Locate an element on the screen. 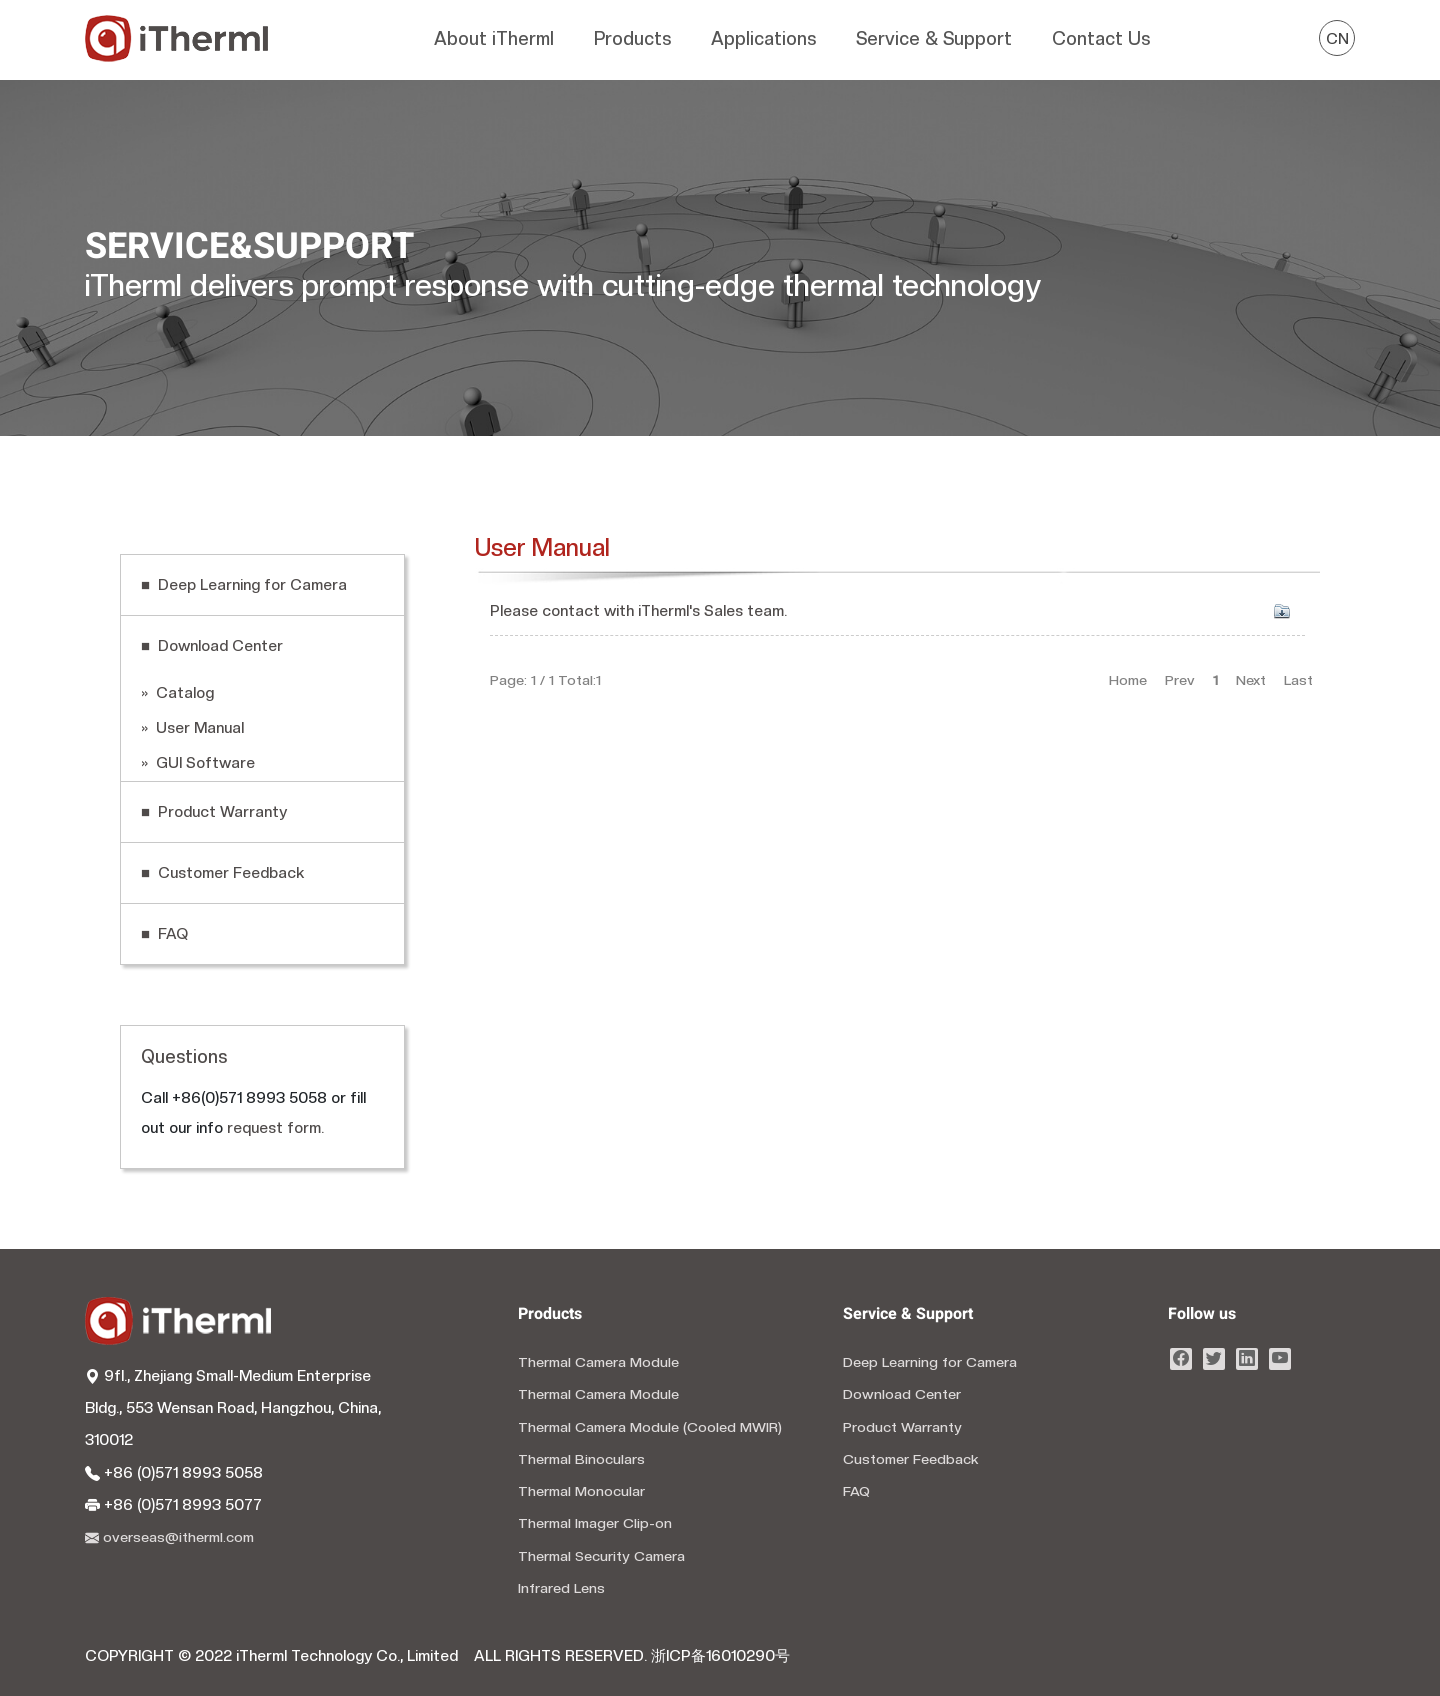 The width and height of the screenshot is (1440, 1696). Download Center is located at coordinates (902, 1394).